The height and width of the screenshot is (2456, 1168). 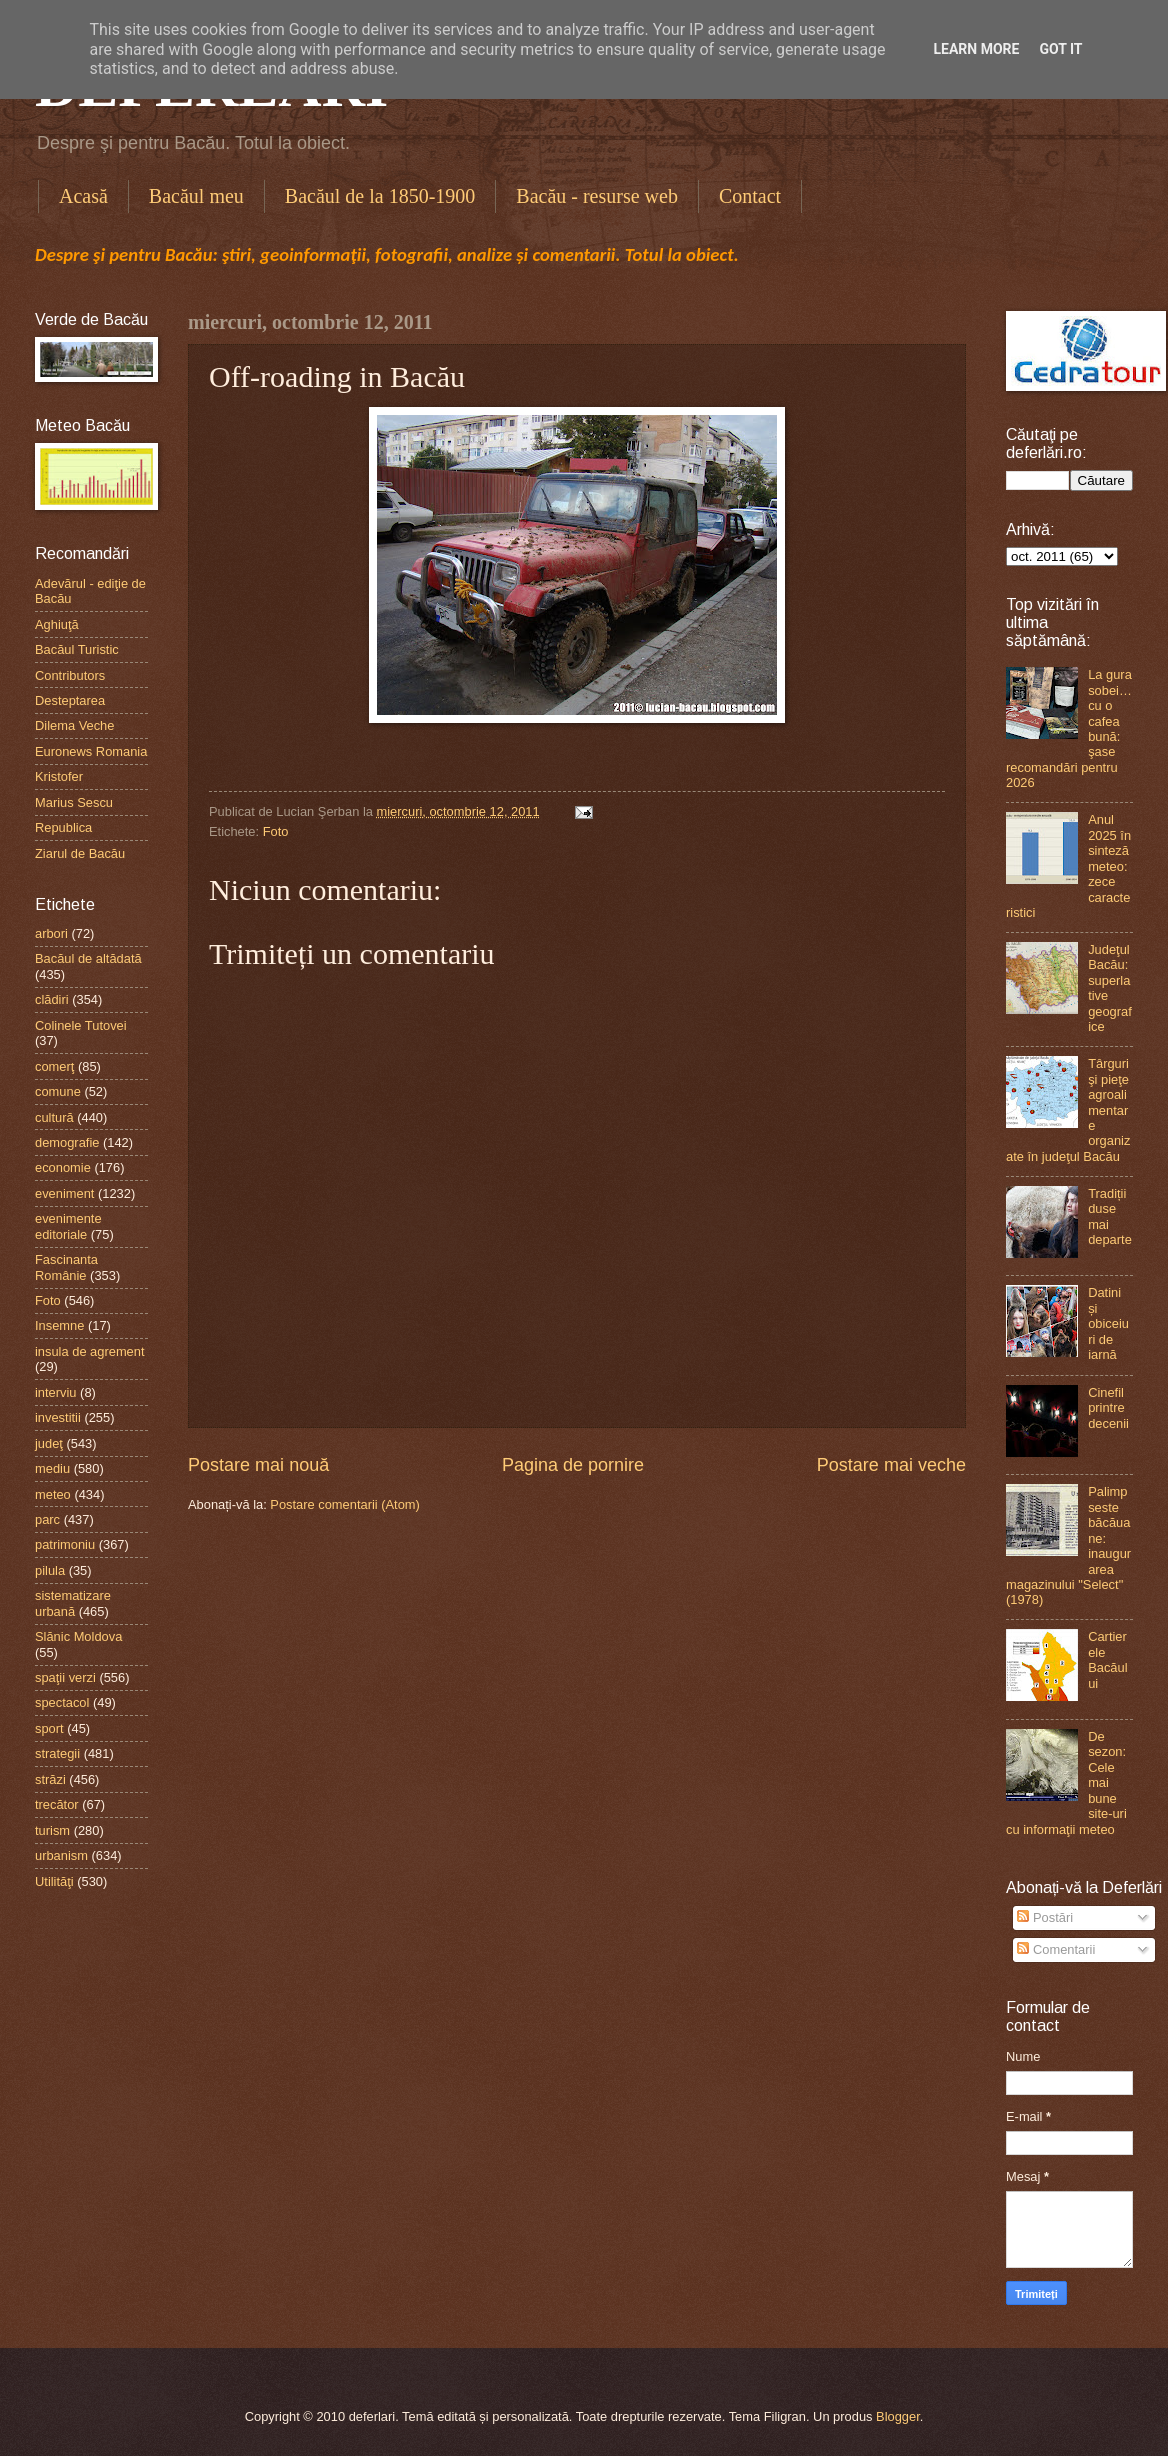 What do you see at coordinates (1045, 1917) in the screenshot?
I see `Postări` at bounding box center [1045, 1917].